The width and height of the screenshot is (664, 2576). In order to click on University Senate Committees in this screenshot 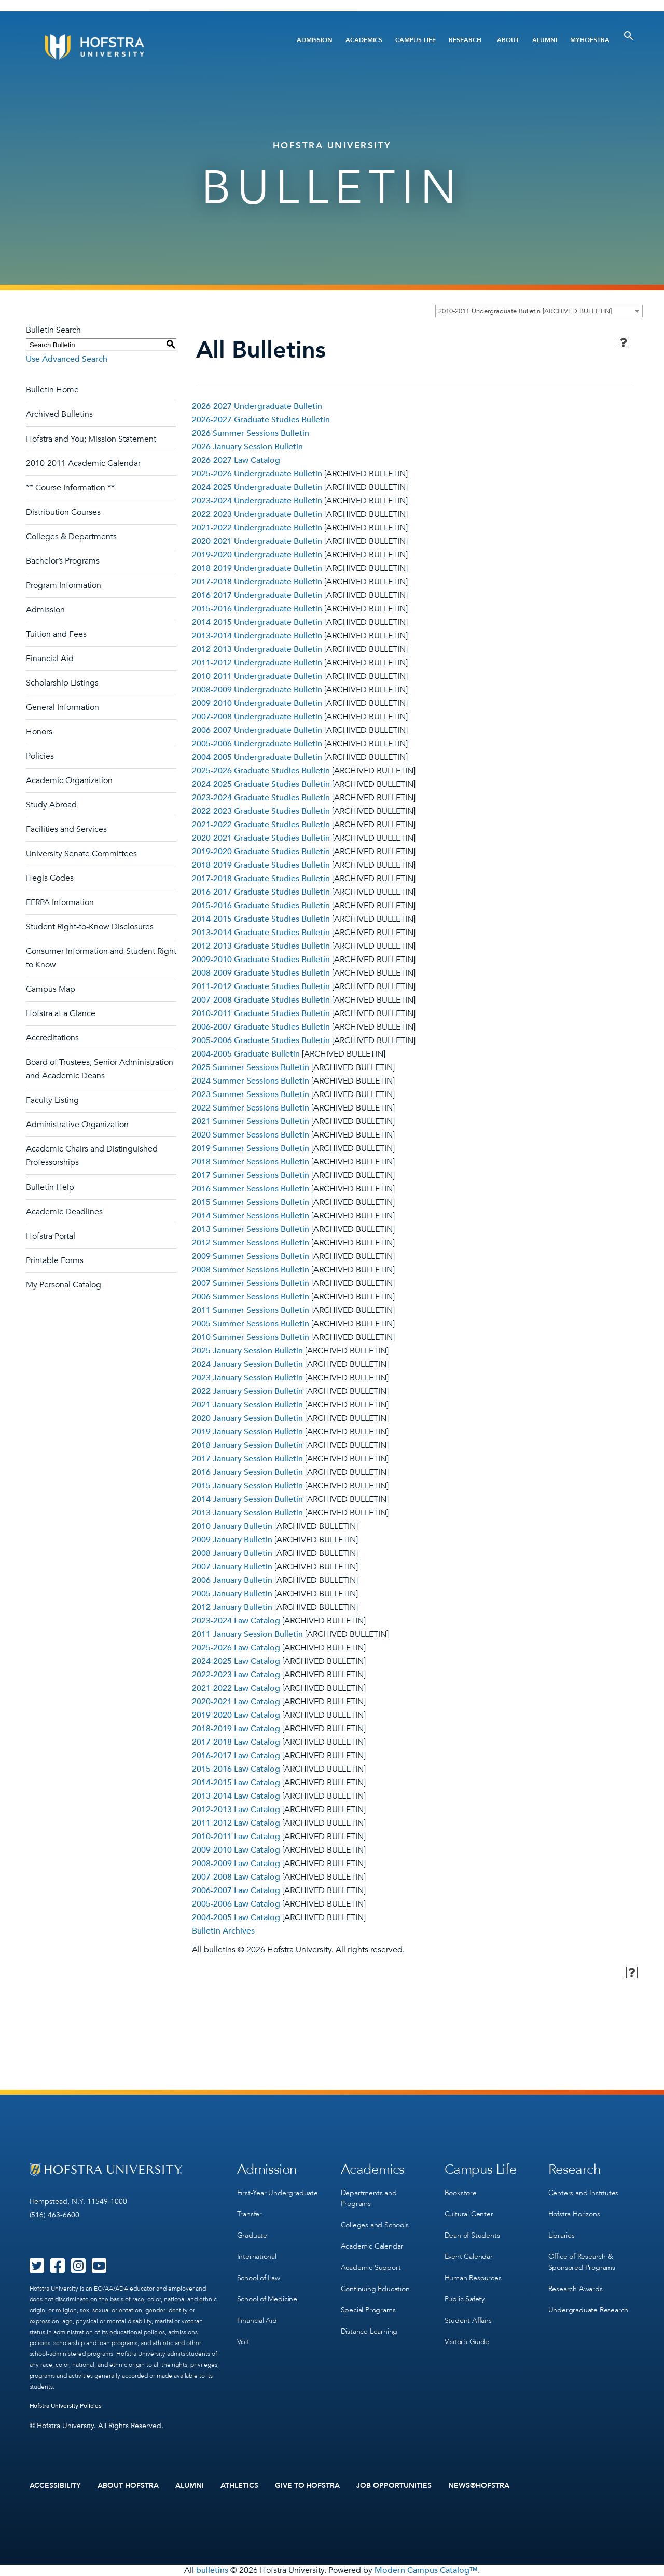, I will do `click(81, 853)`.